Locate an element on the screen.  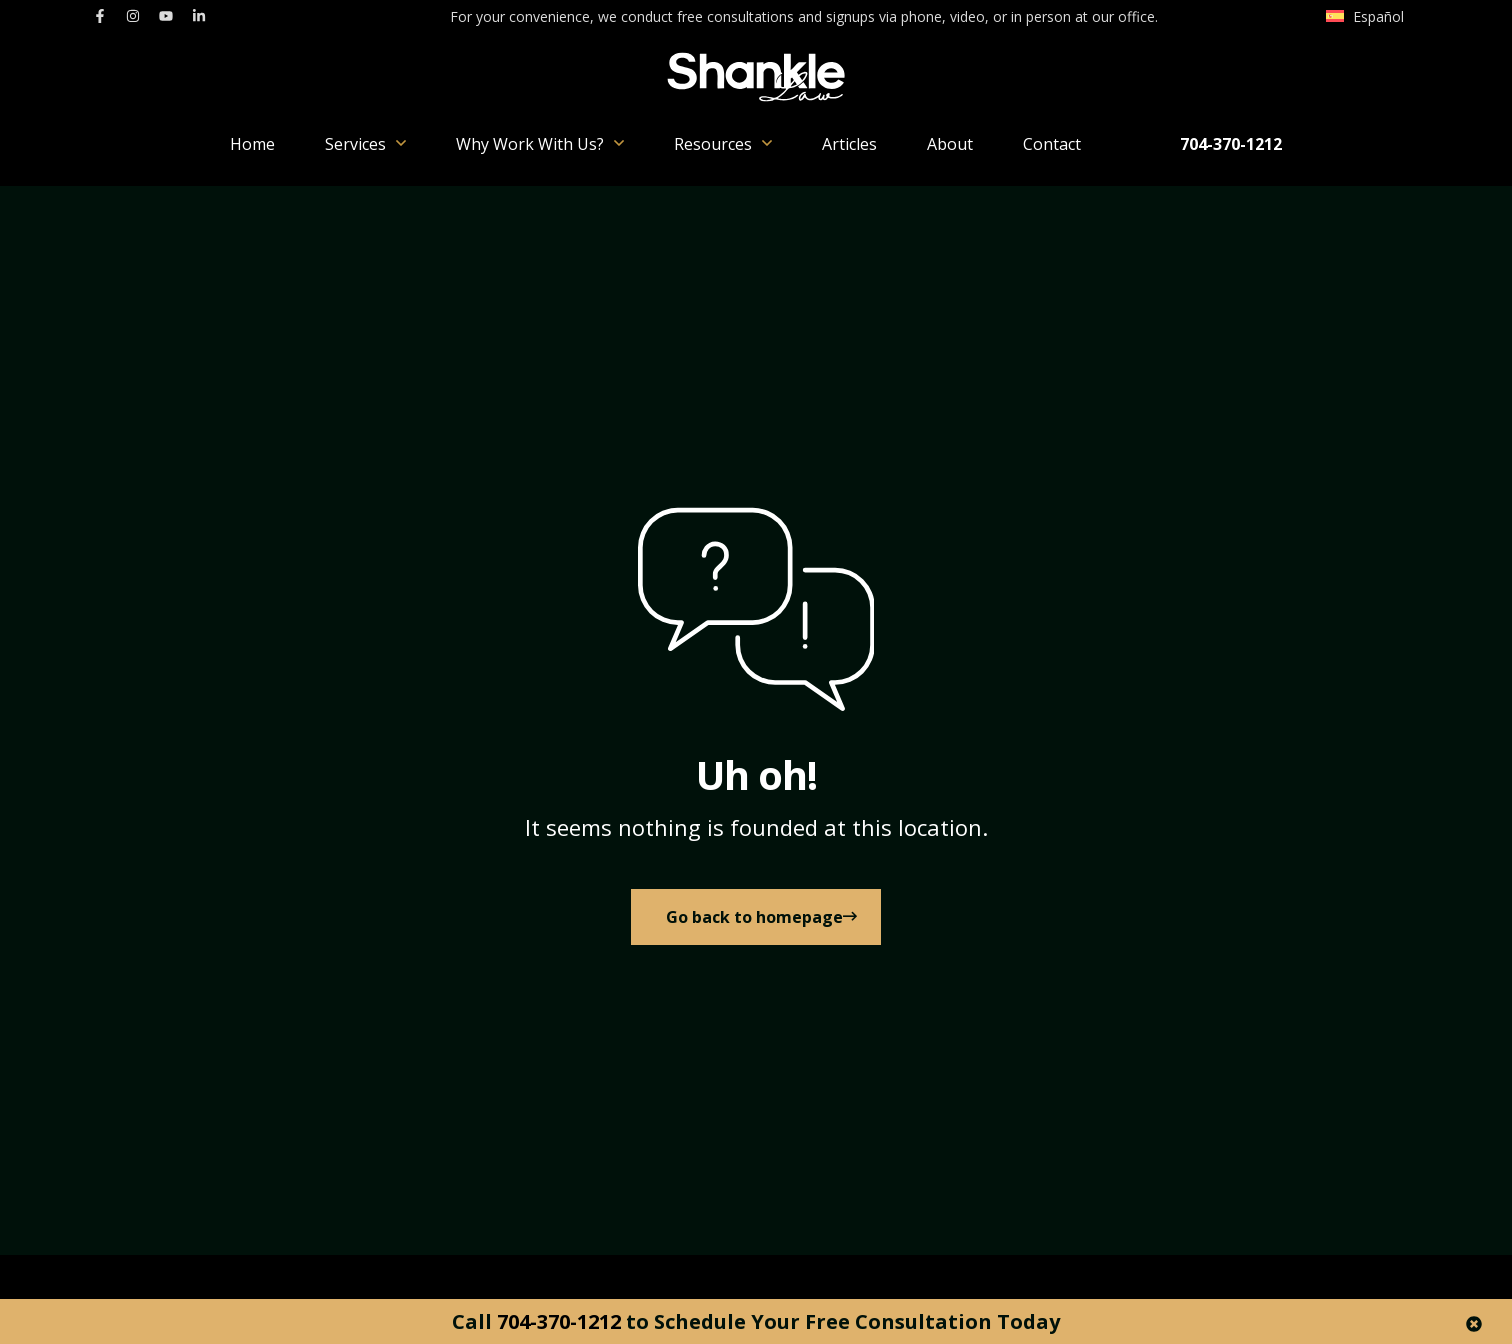
Contact is located at coordinates (1052, 144).